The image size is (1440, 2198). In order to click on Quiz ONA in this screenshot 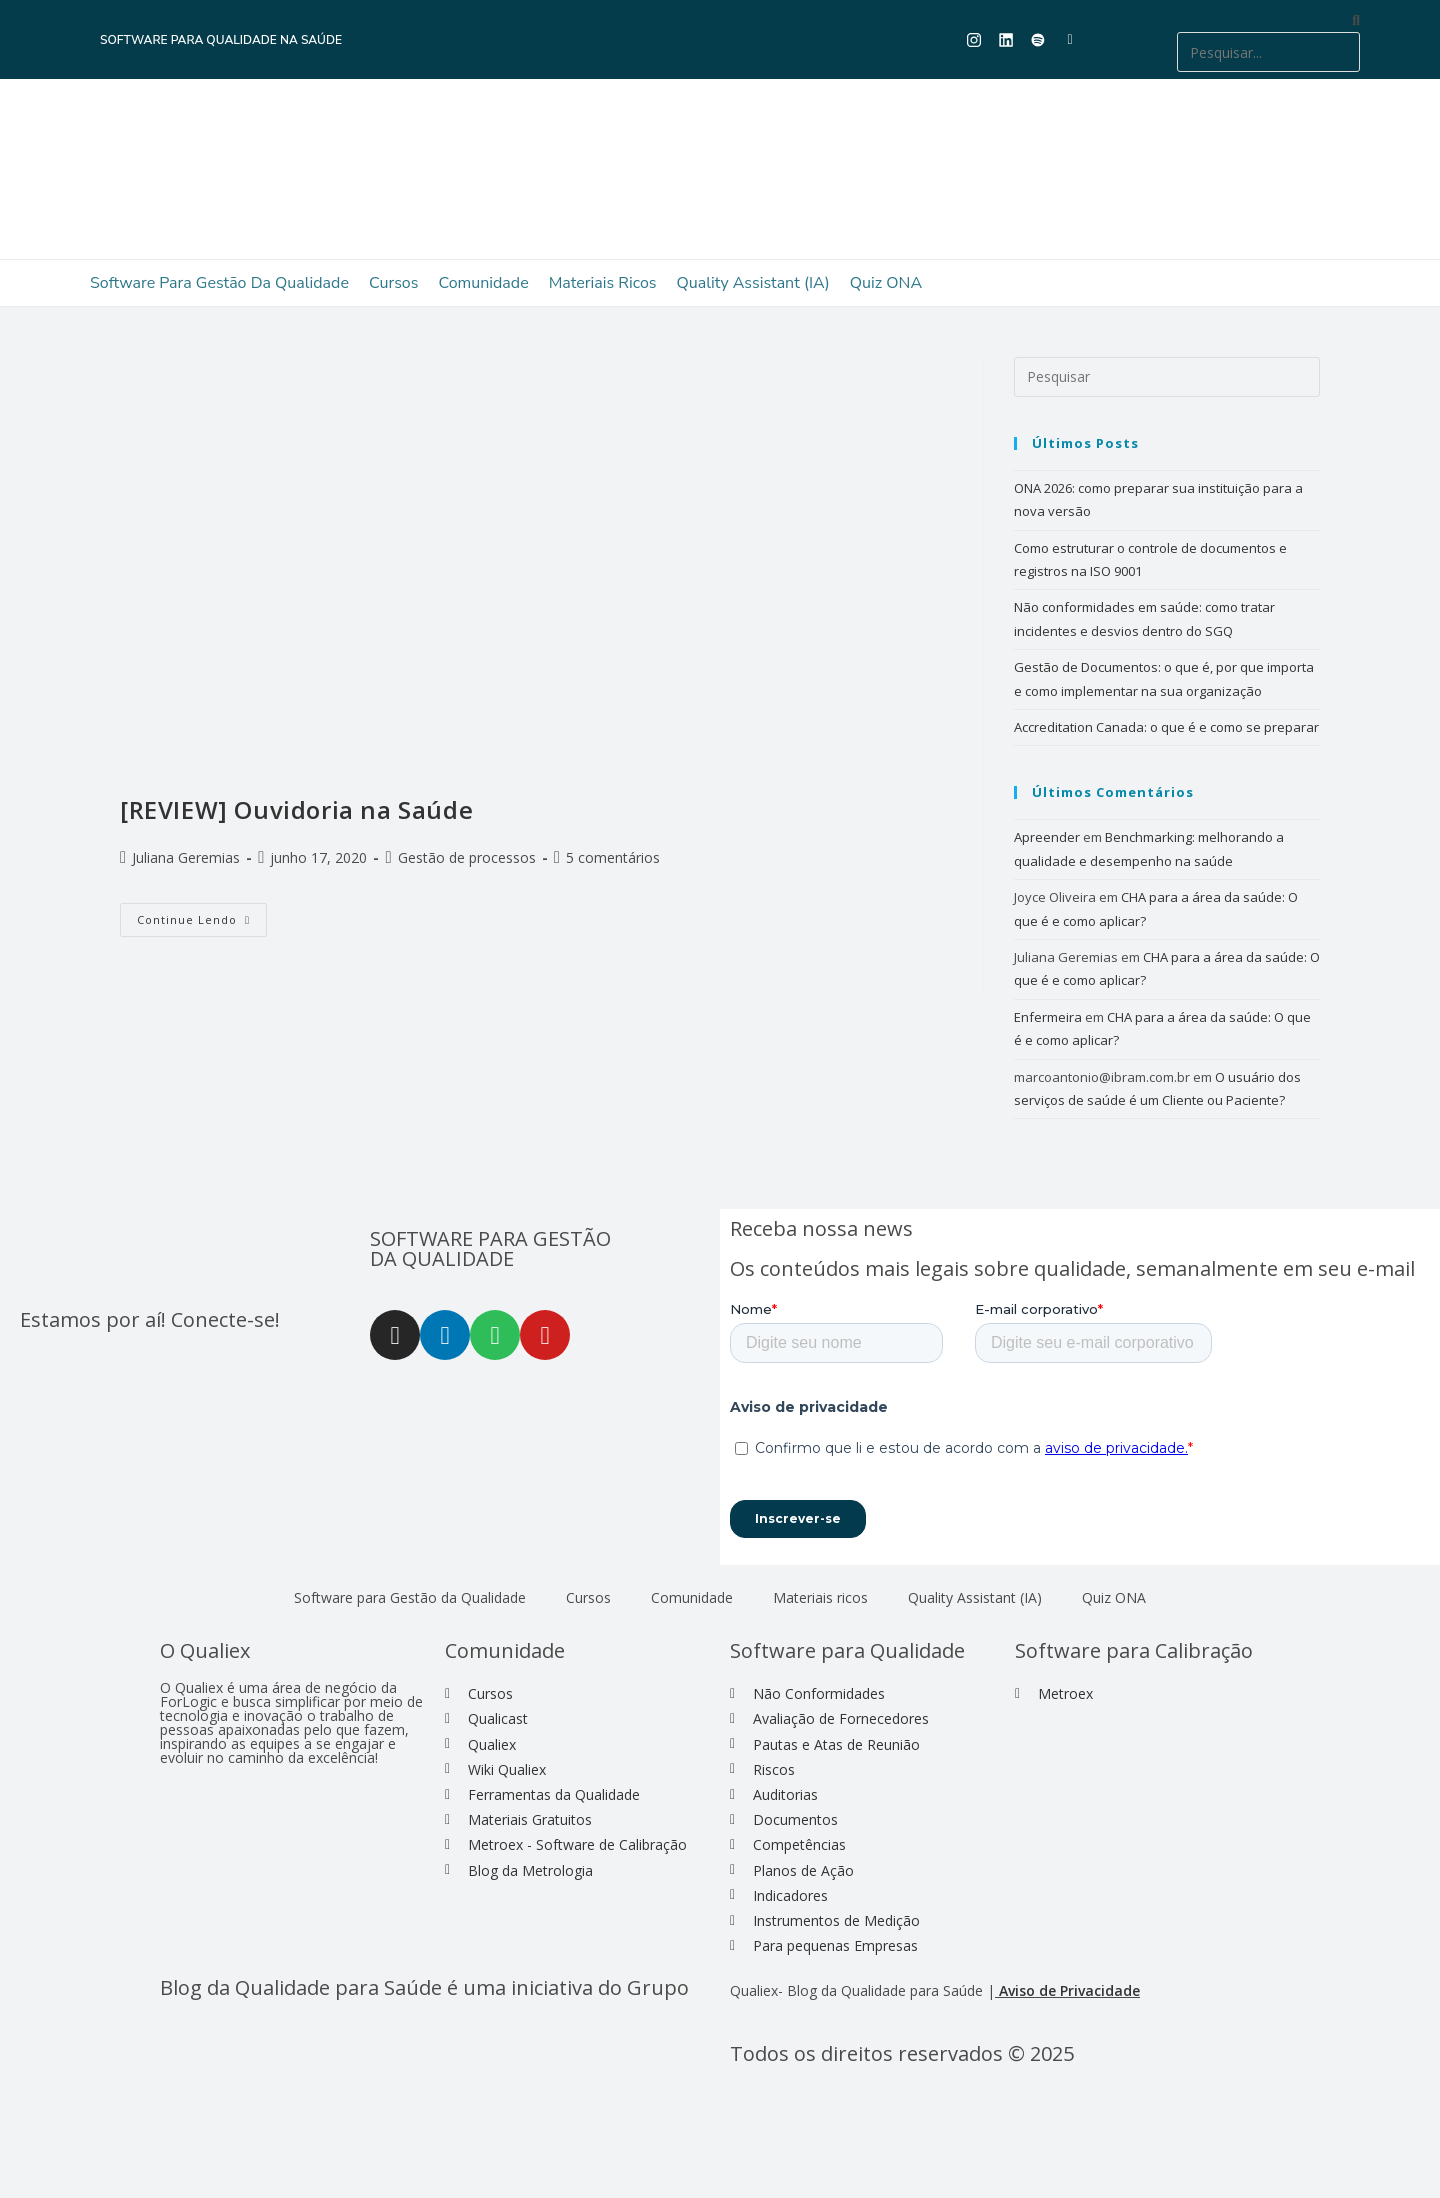, I will do `click(886, 283)`.